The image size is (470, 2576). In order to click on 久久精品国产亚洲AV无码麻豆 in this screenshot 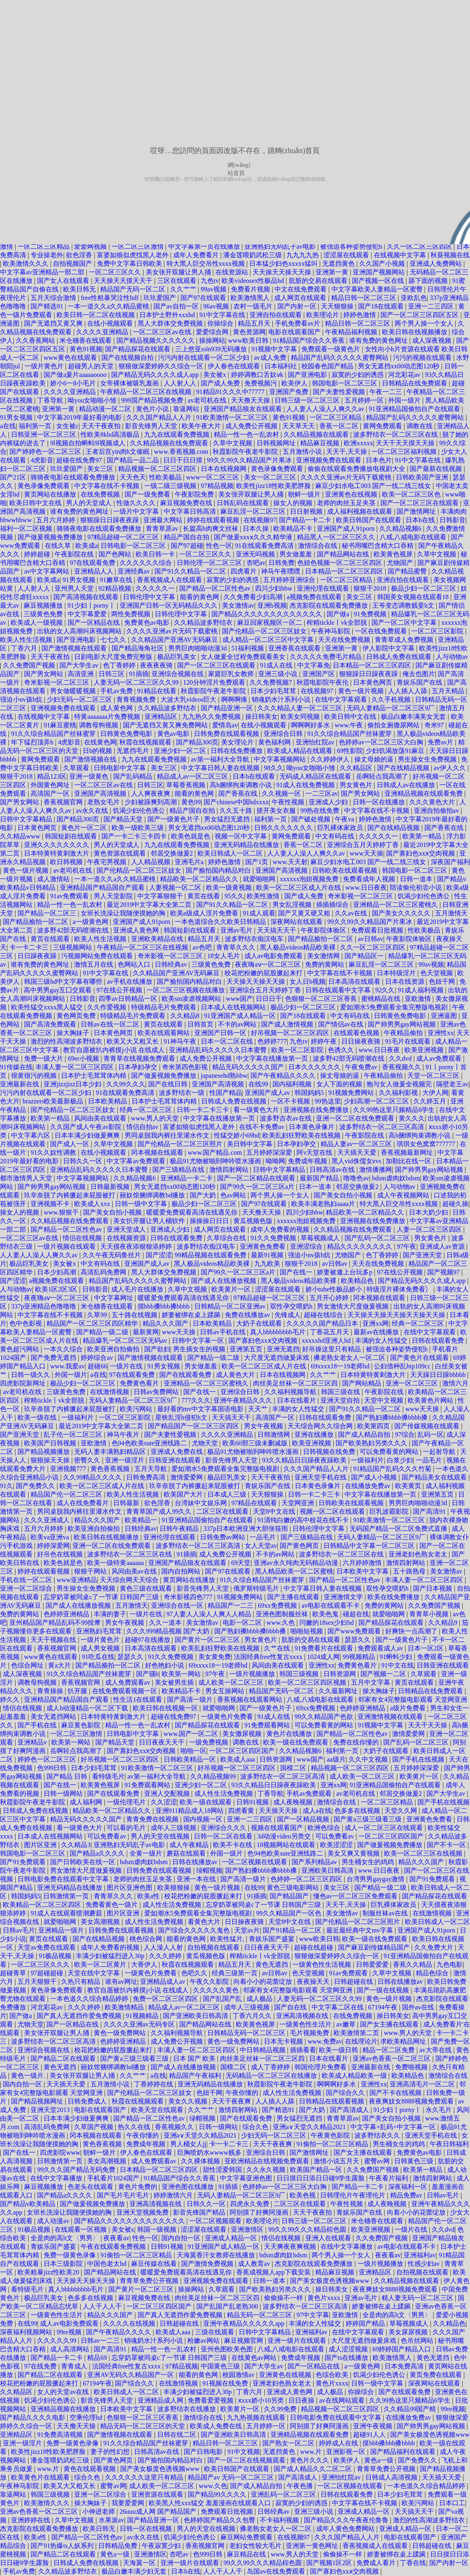, I will do `click(175, 639)`.